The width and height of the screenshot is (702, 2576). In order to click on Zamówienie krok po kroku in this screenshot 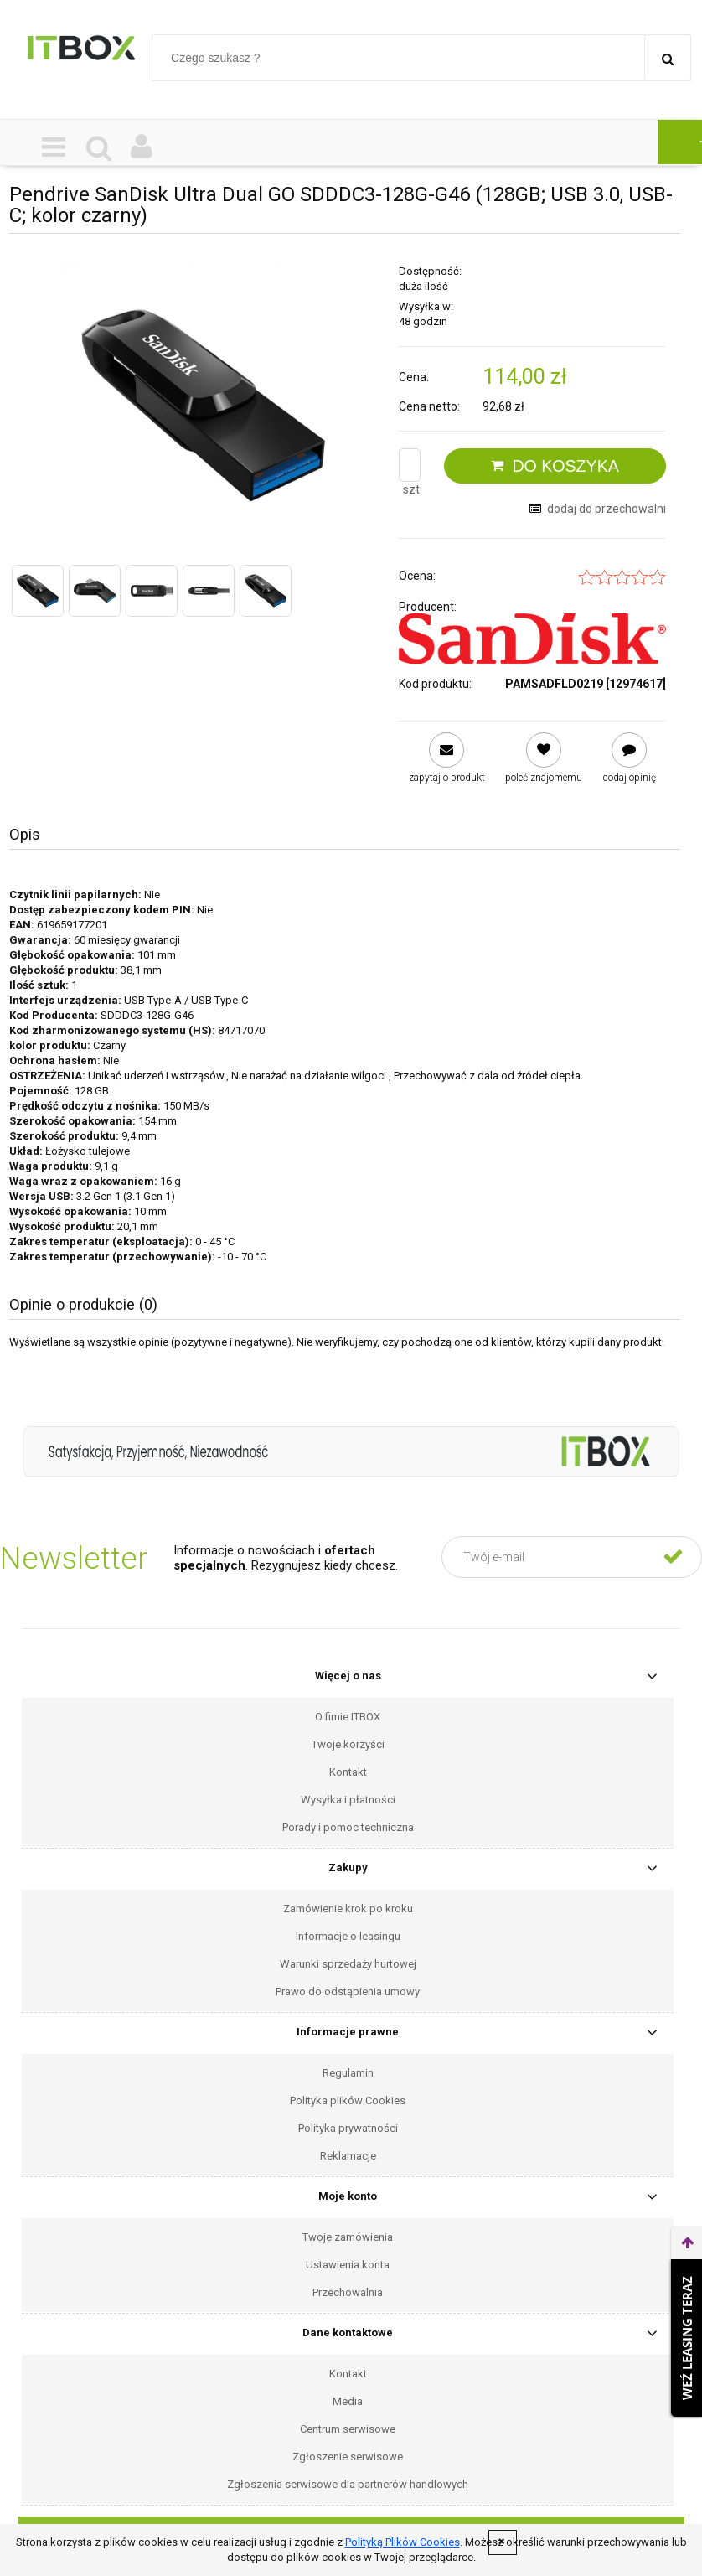, I will do `click(348, 1908)`.